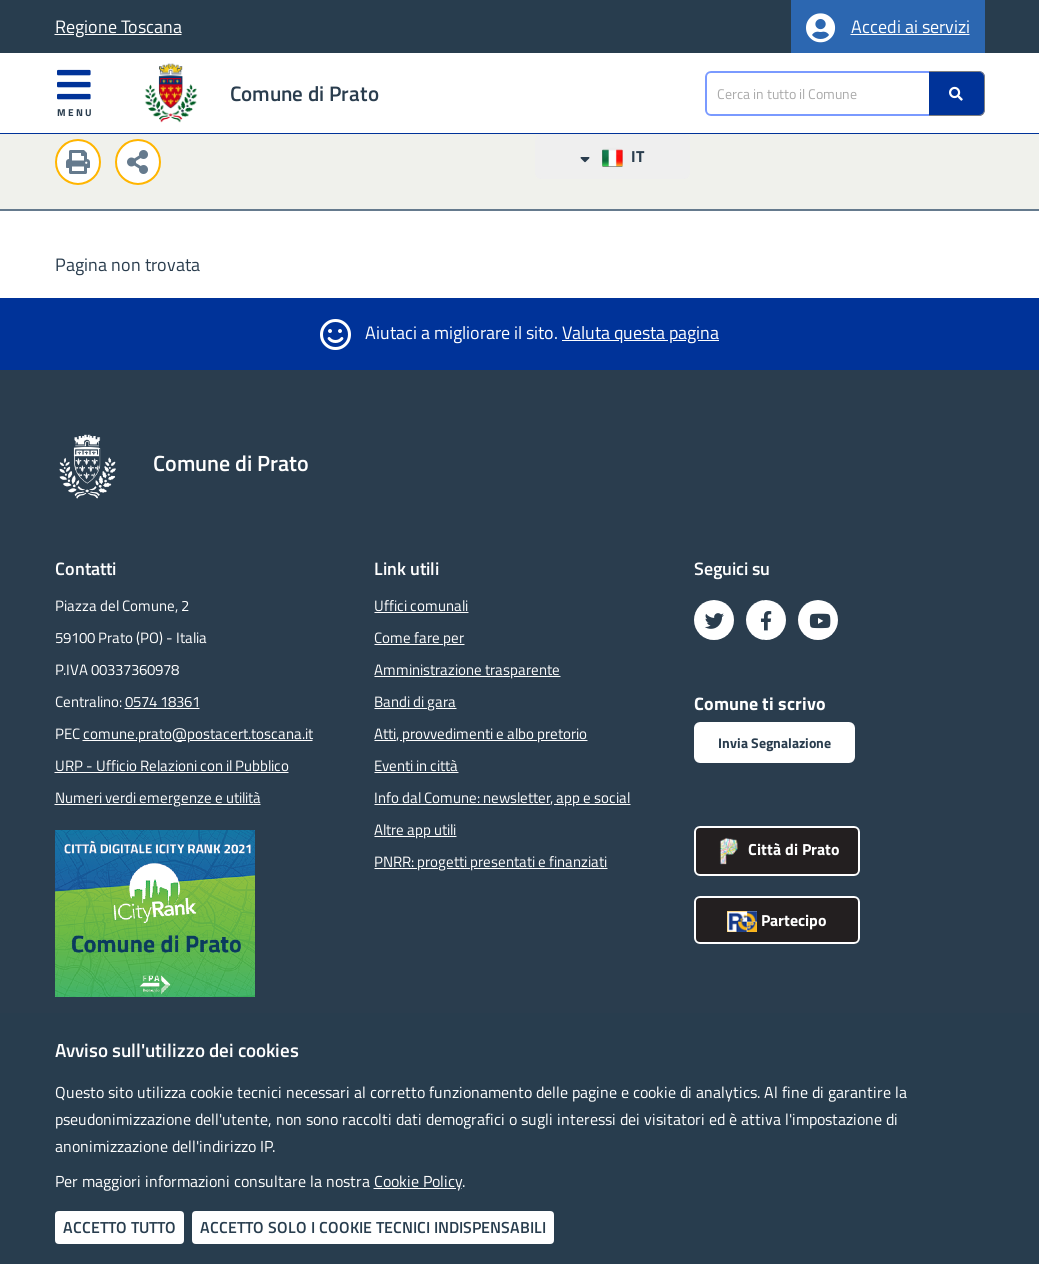 The height and width of the screenshot is (1264, 1039). I want to click on [Seguici su YouTube - Nuova finestra], so click(818, 620).